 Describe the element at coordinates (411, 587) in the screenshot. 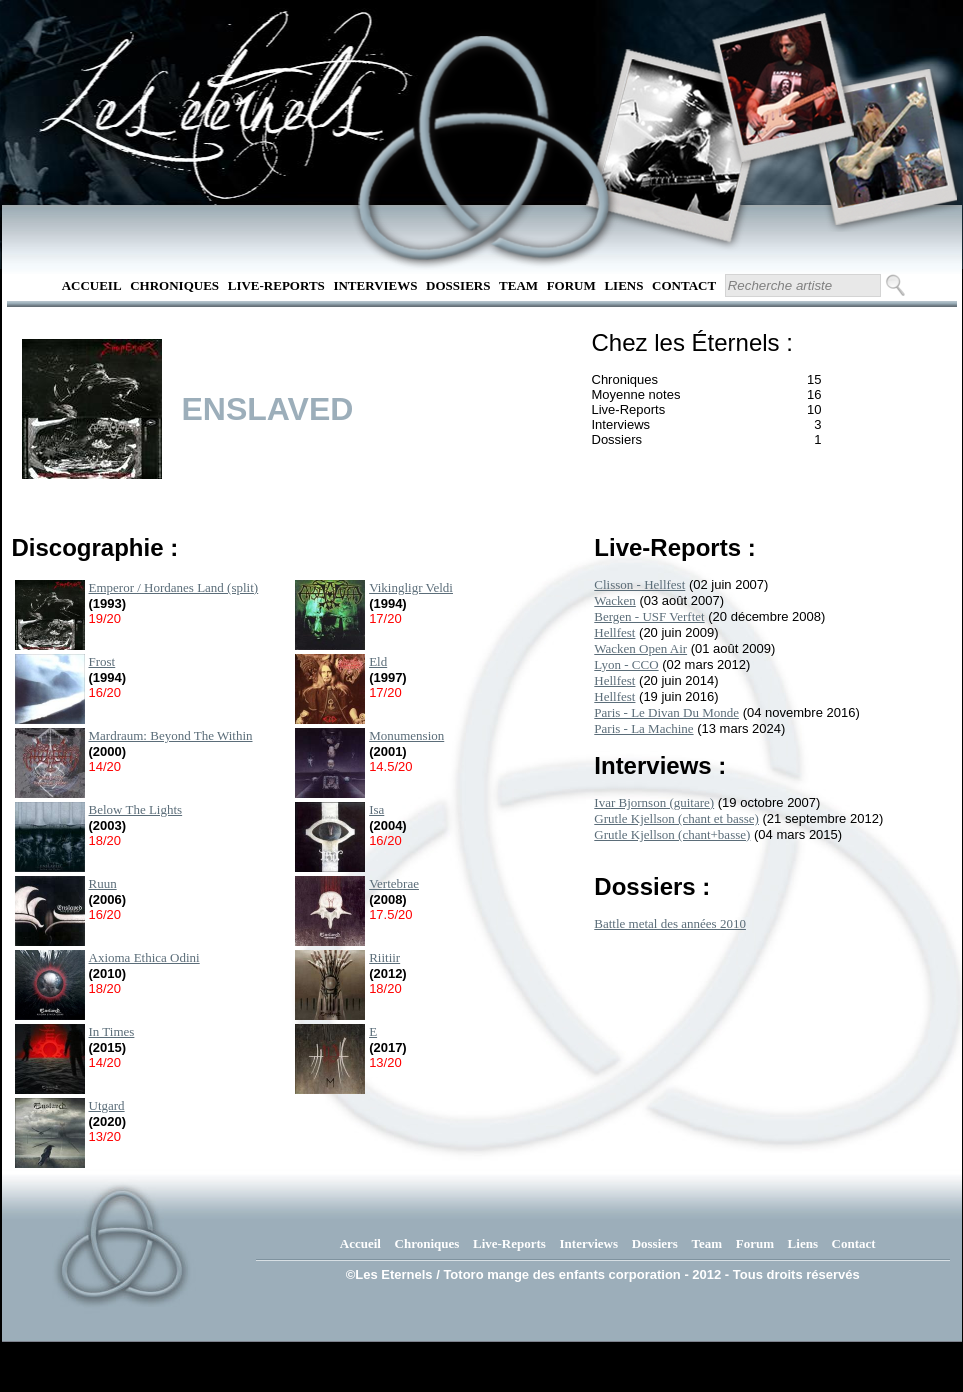

I see `Vikingligr Veldi` at that location.